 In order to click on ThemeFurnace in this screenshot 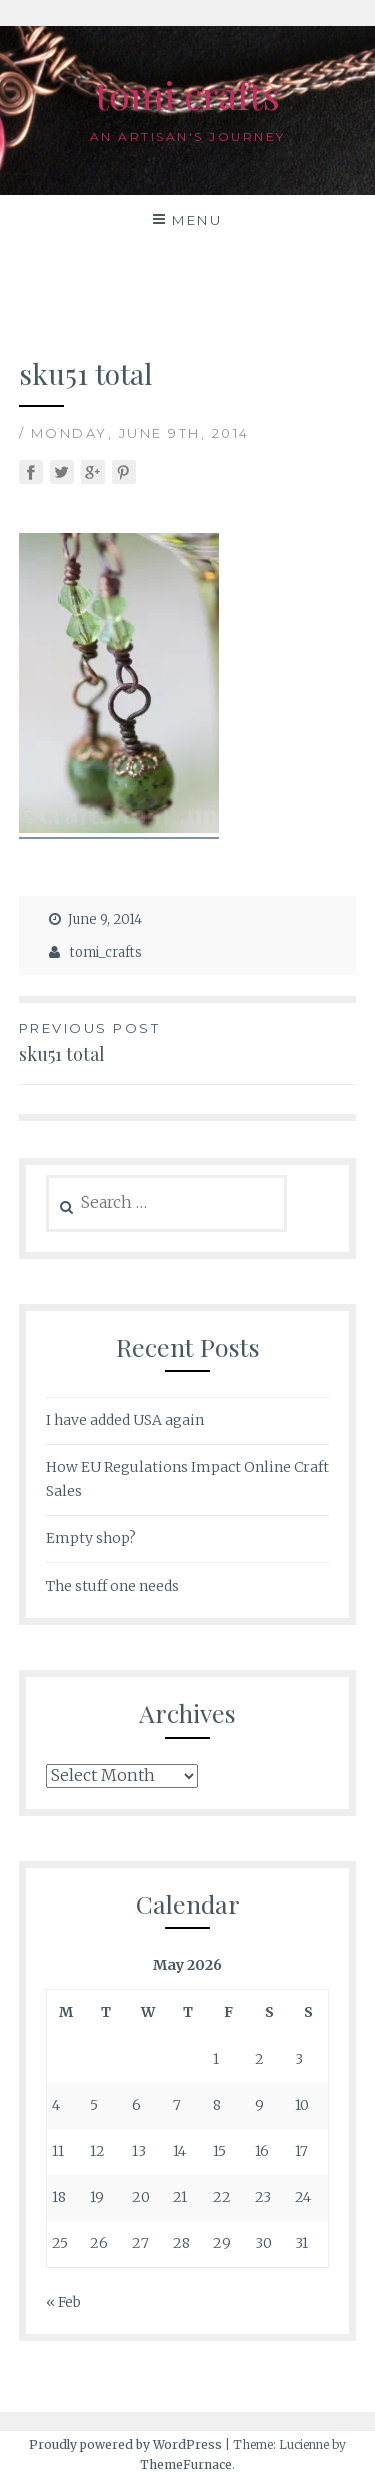, I will do `click(186, 2464)`.